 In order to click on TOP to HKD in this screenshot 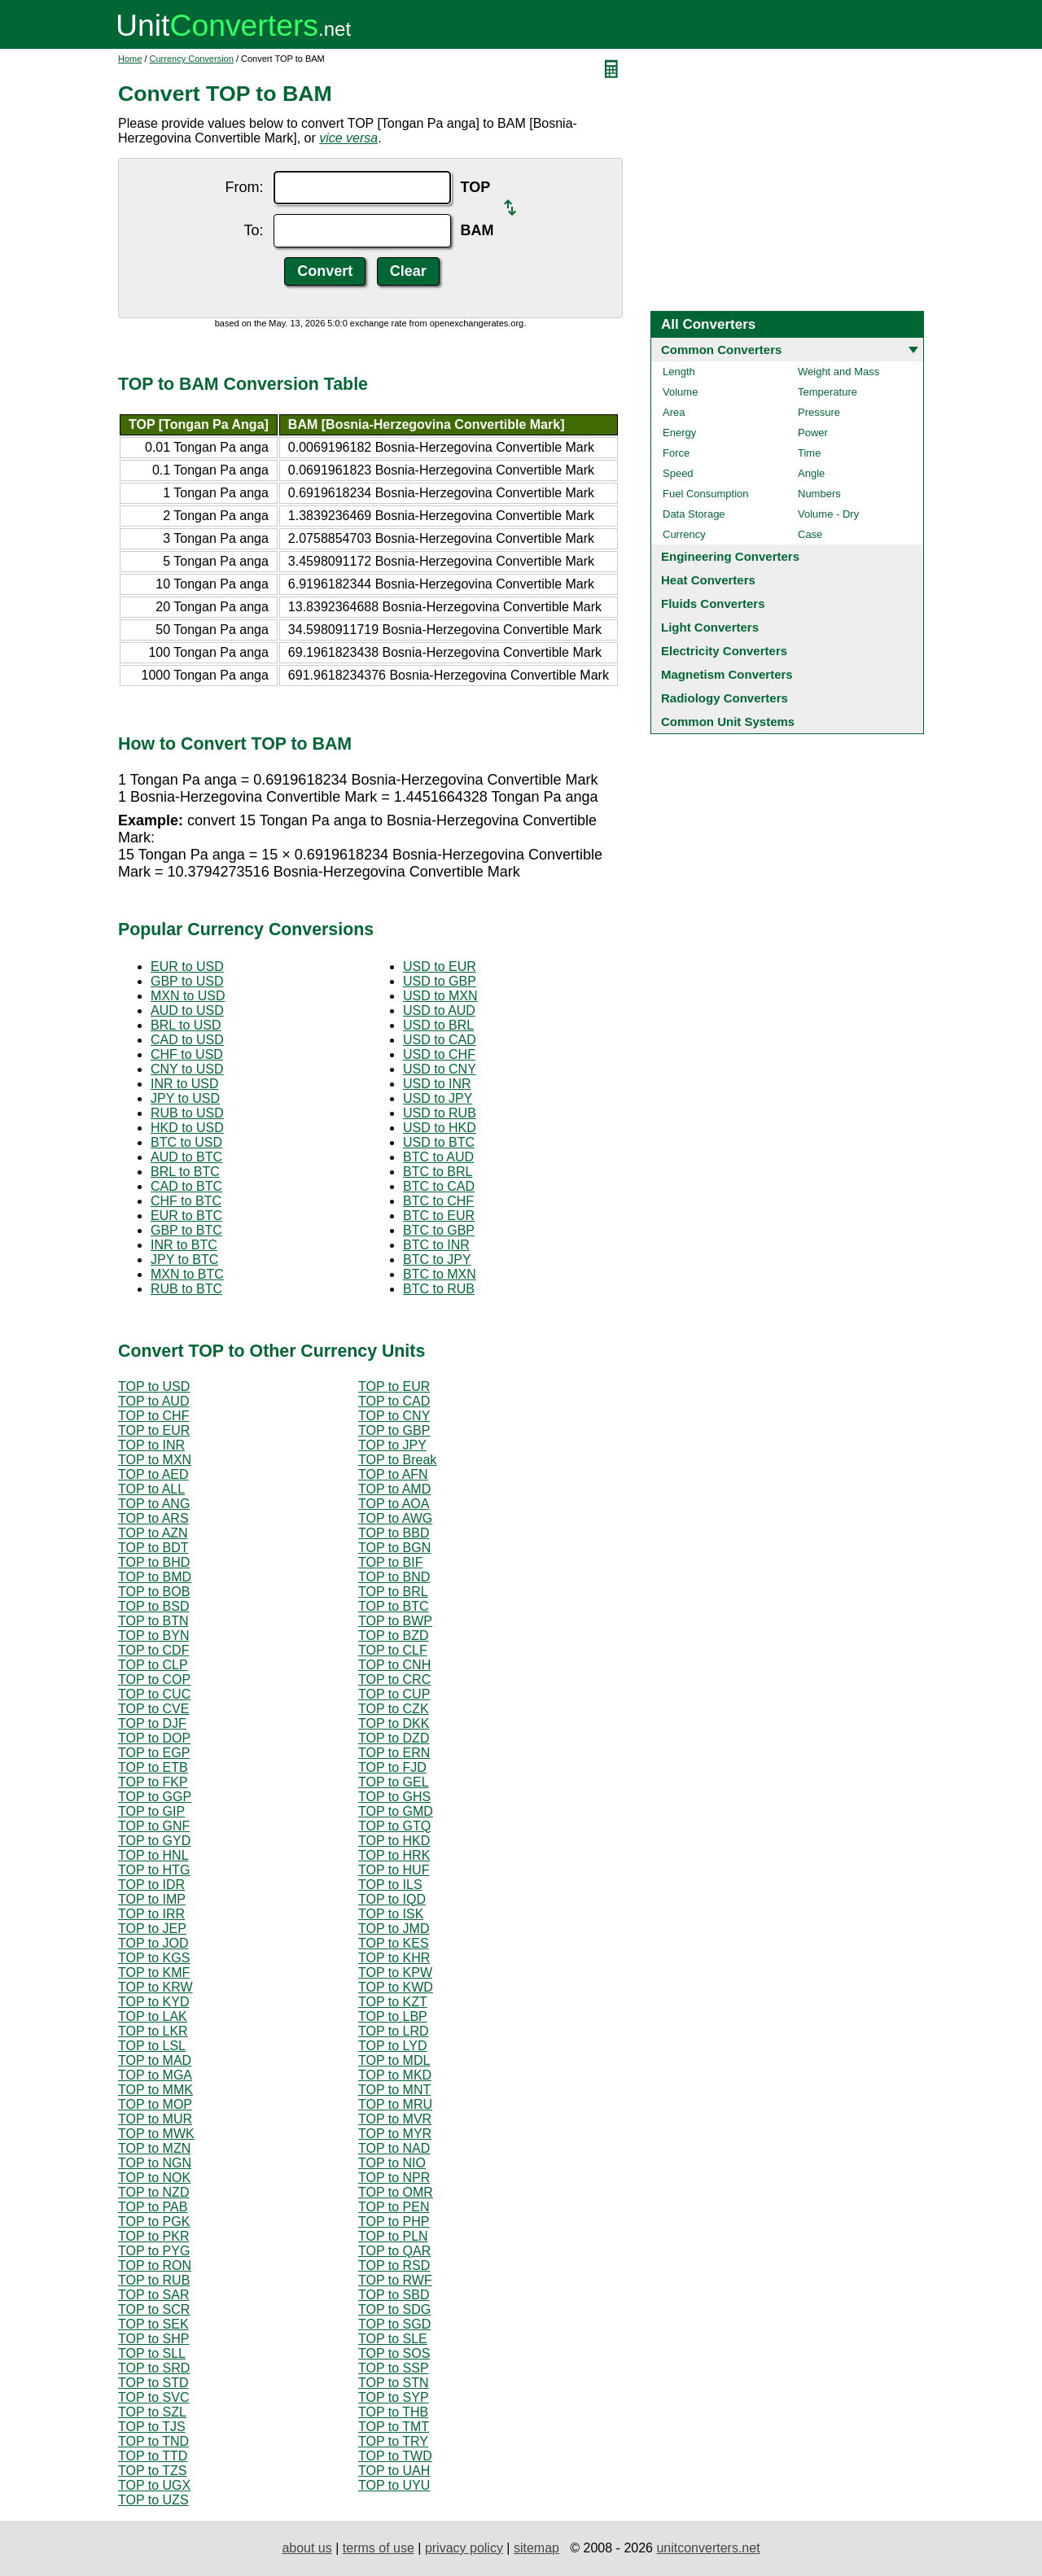, I will do `click(394, 1841)`.